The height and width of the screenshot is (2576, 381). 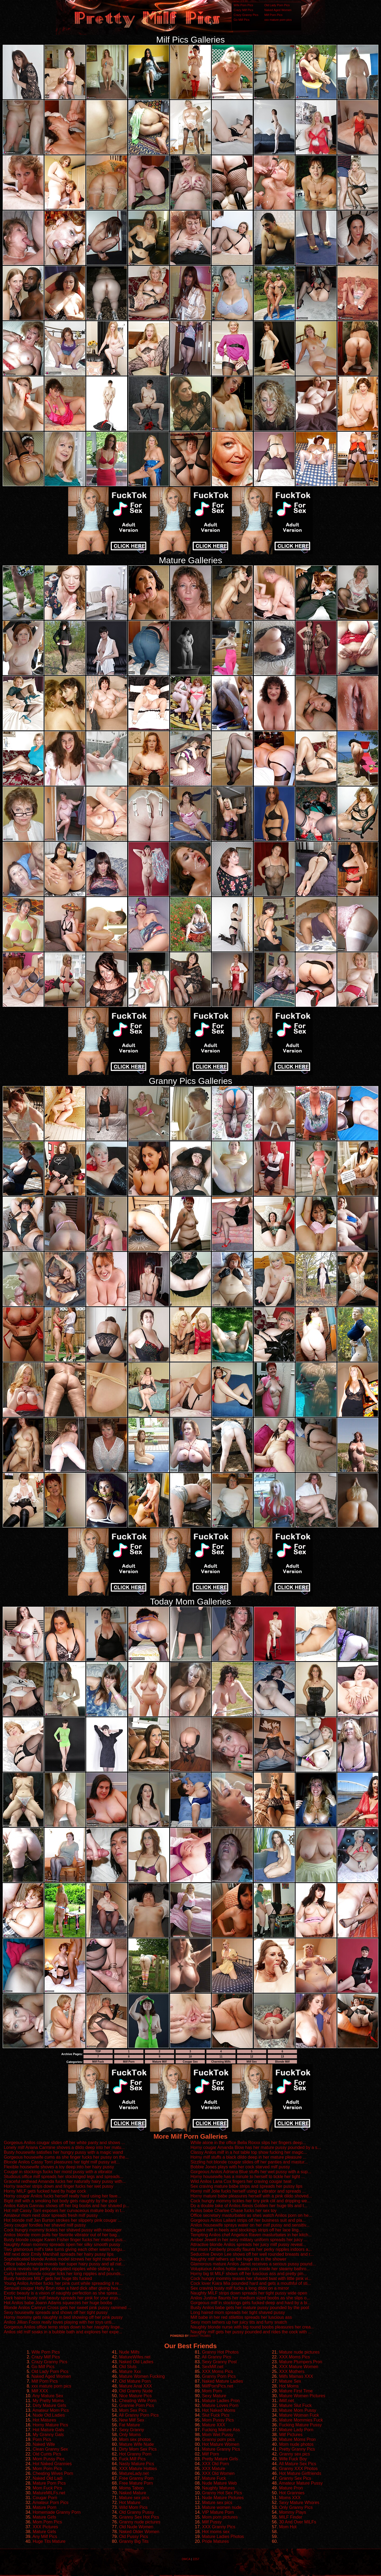 What do you see at coordinates (250, 2225) in the screenshot?
I see `Anilos housewife sprays water on her milf pussy and sensitiv...` at bounding box center [250, 2225].